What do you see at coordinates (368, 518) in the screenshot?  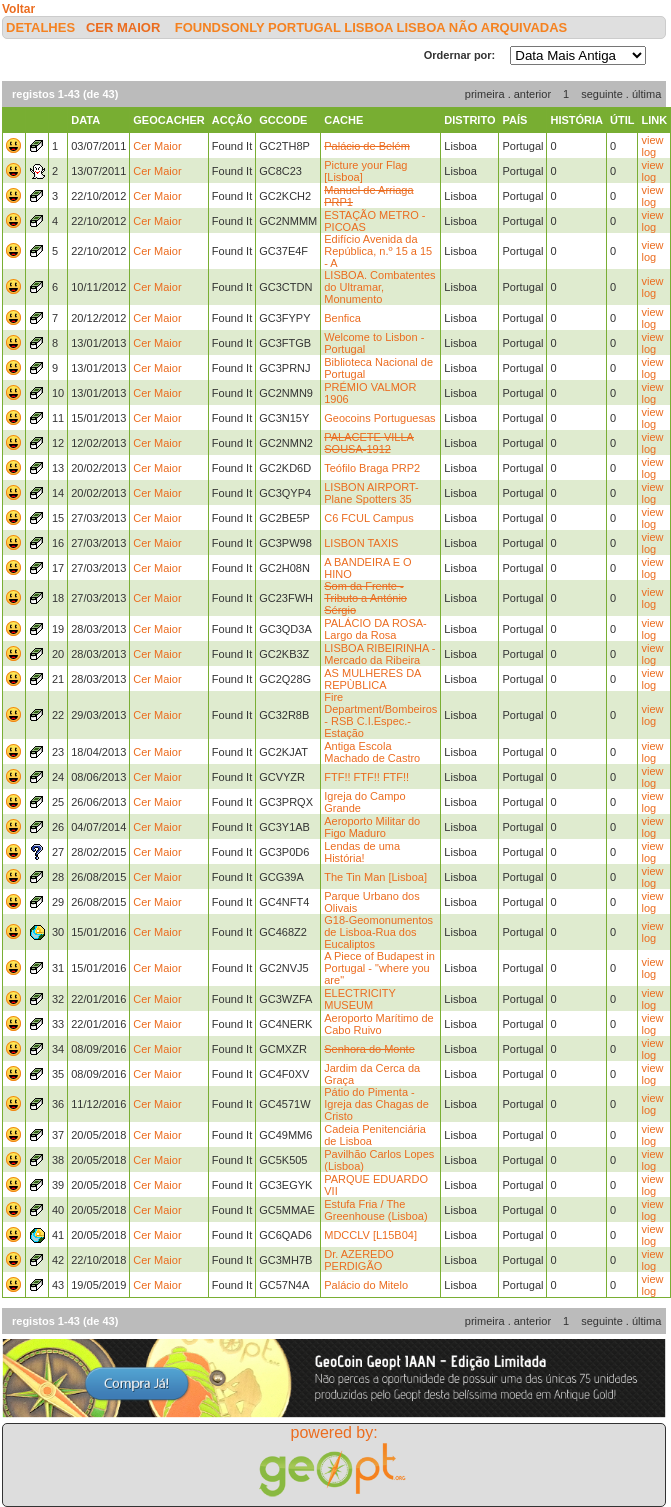 I see `C6 FCUL Campus` at bounding box center [368, 518].